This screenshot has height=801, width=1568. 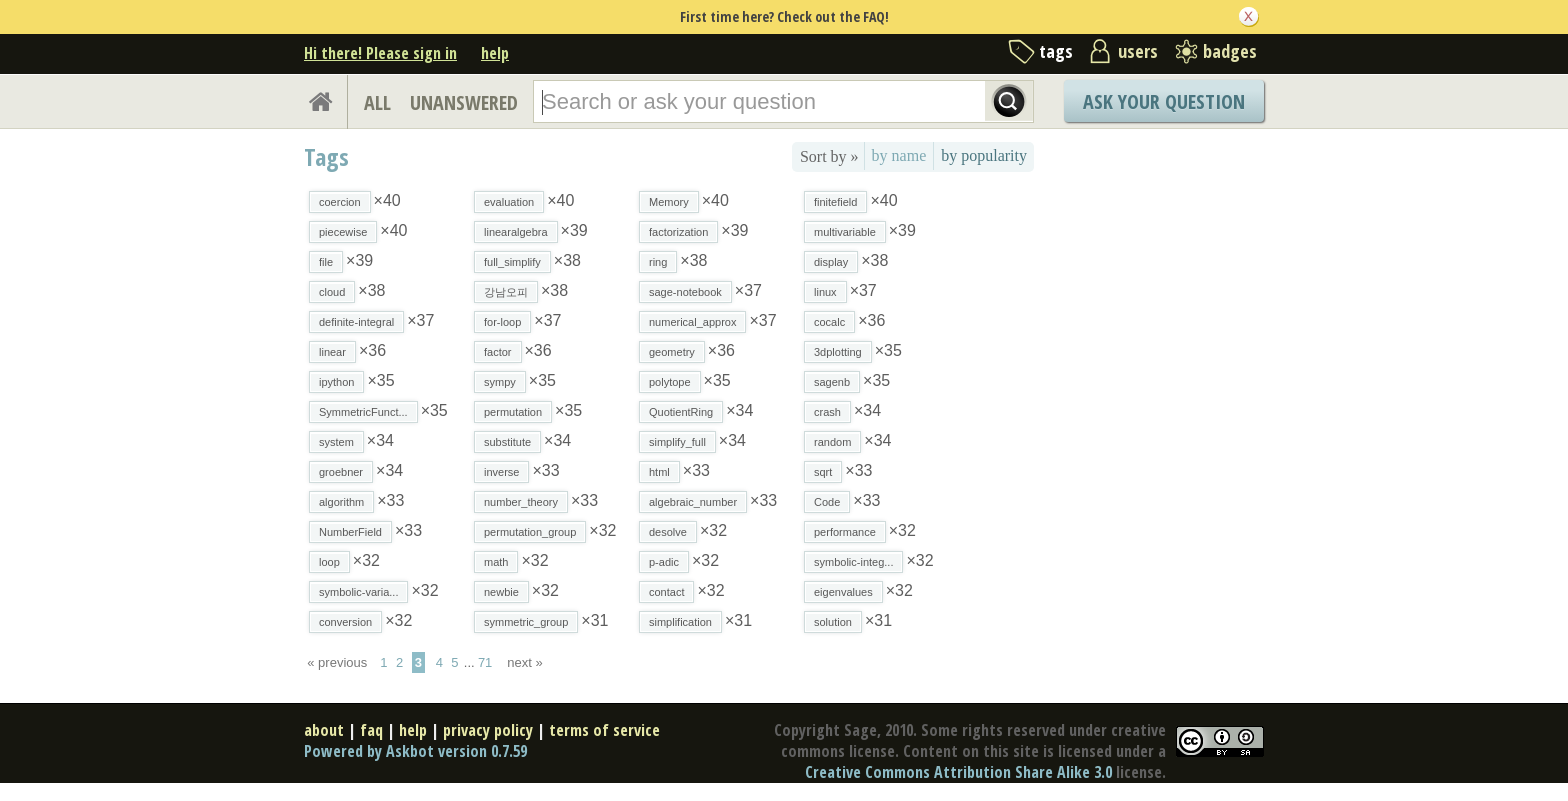 What do you see at coordinates (658, 262) in the screenshot?
I see `ring` at bounding box center [658, 262].